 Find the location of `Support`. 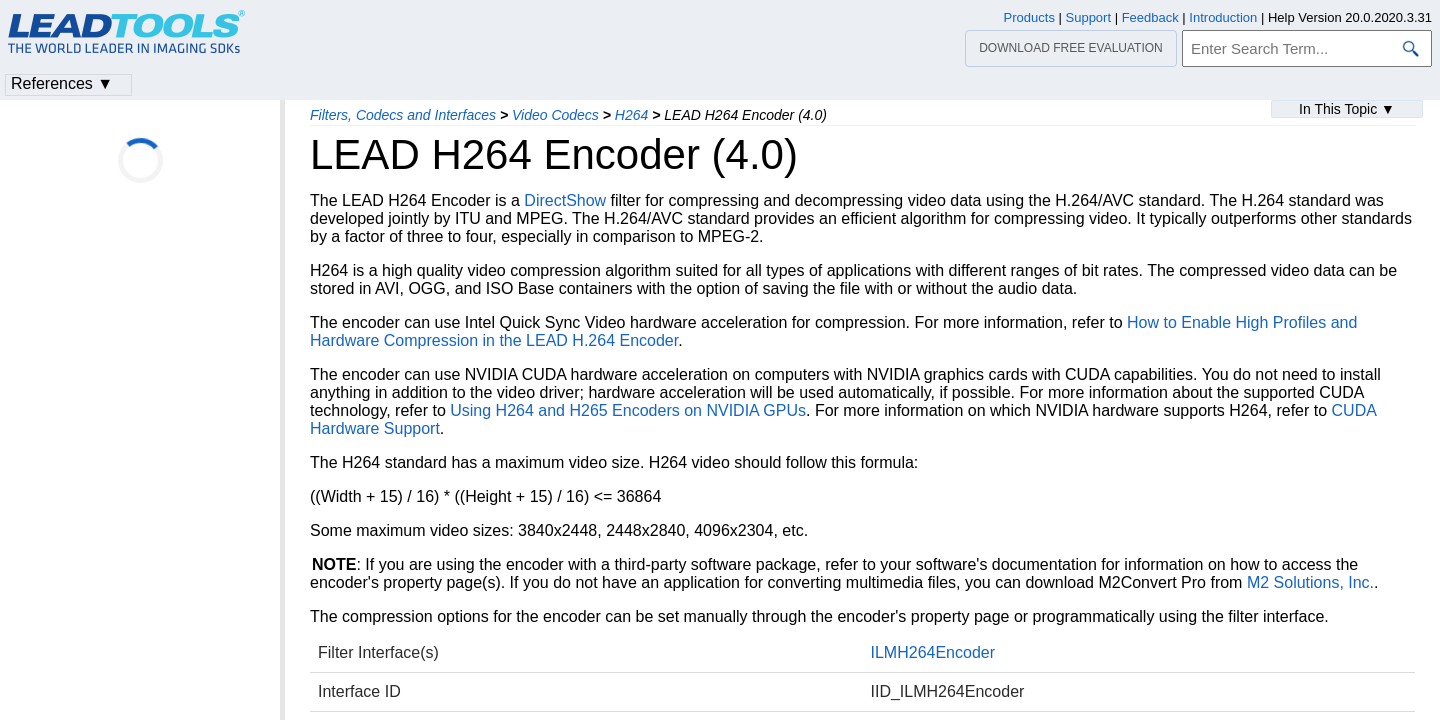

Support is located at coordinates (1089, 17).